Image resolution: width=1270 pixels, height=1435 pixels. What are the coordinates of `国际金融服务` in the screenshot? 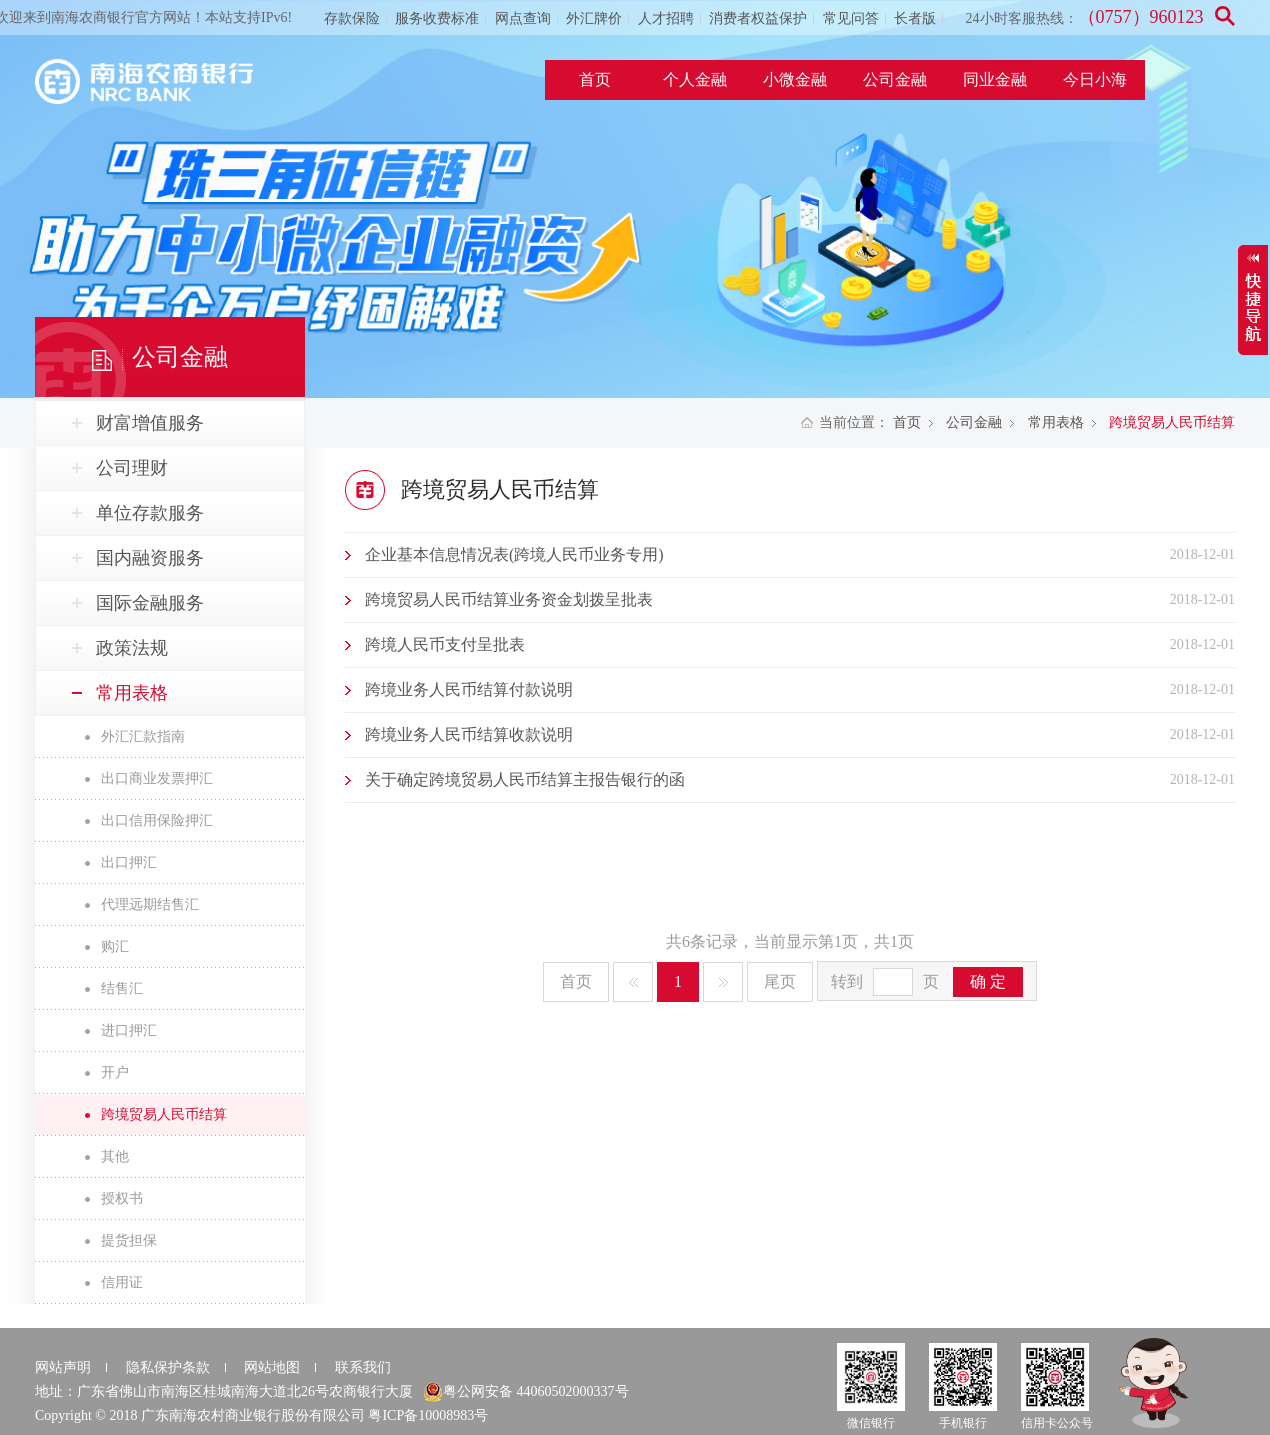 It's located at (150, 603).